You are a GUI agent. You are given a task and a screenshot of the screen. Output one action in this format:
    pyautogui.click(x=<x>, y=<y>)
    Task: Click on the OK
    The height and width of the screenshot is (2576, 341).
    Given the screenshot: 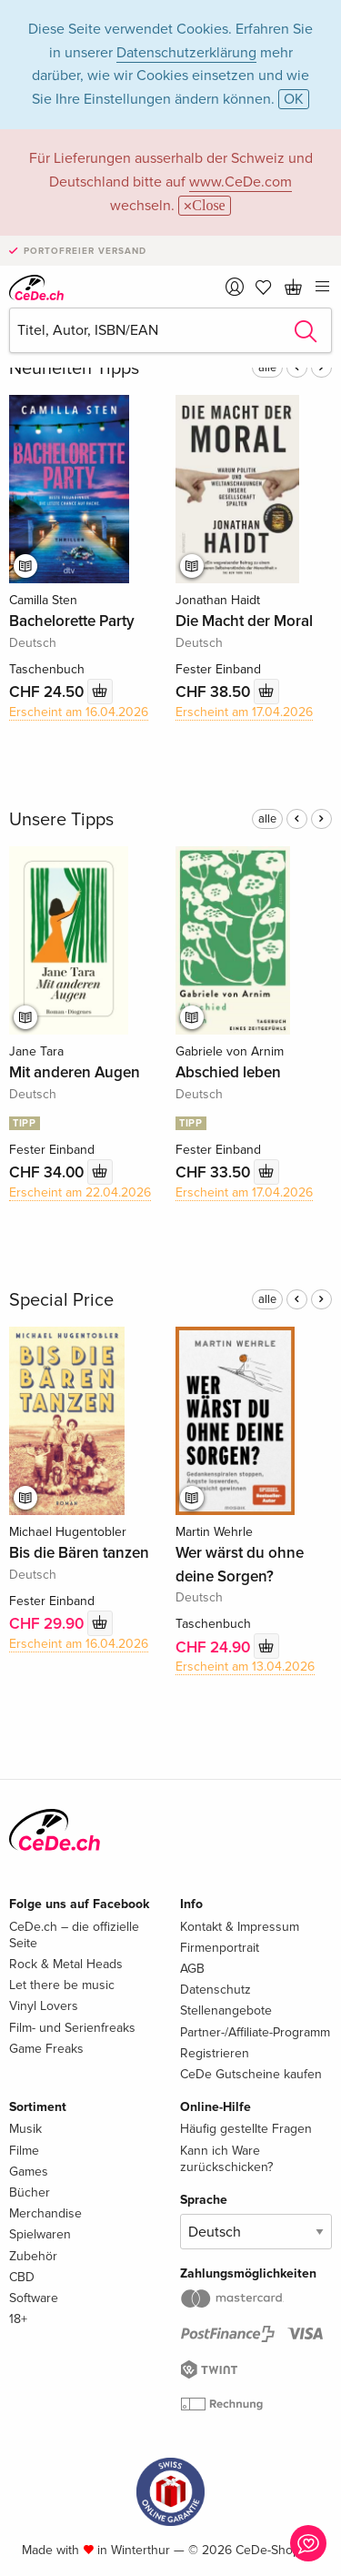 What is the action you would take?
    pyautogui.click(x=294, y=99)
    